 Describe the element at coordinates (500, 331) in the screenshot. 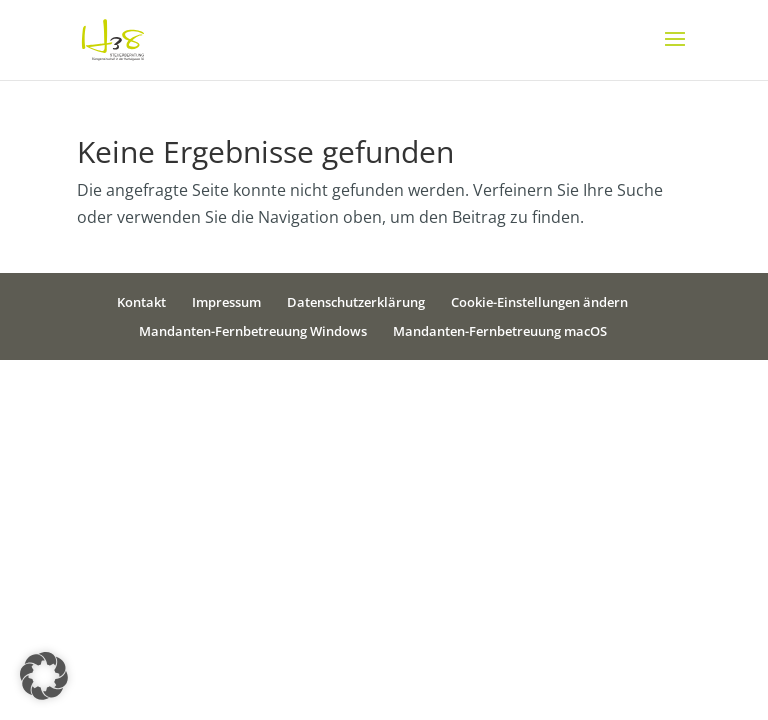

I see `Mandanten-Fernbetreuung macOS` at that location.